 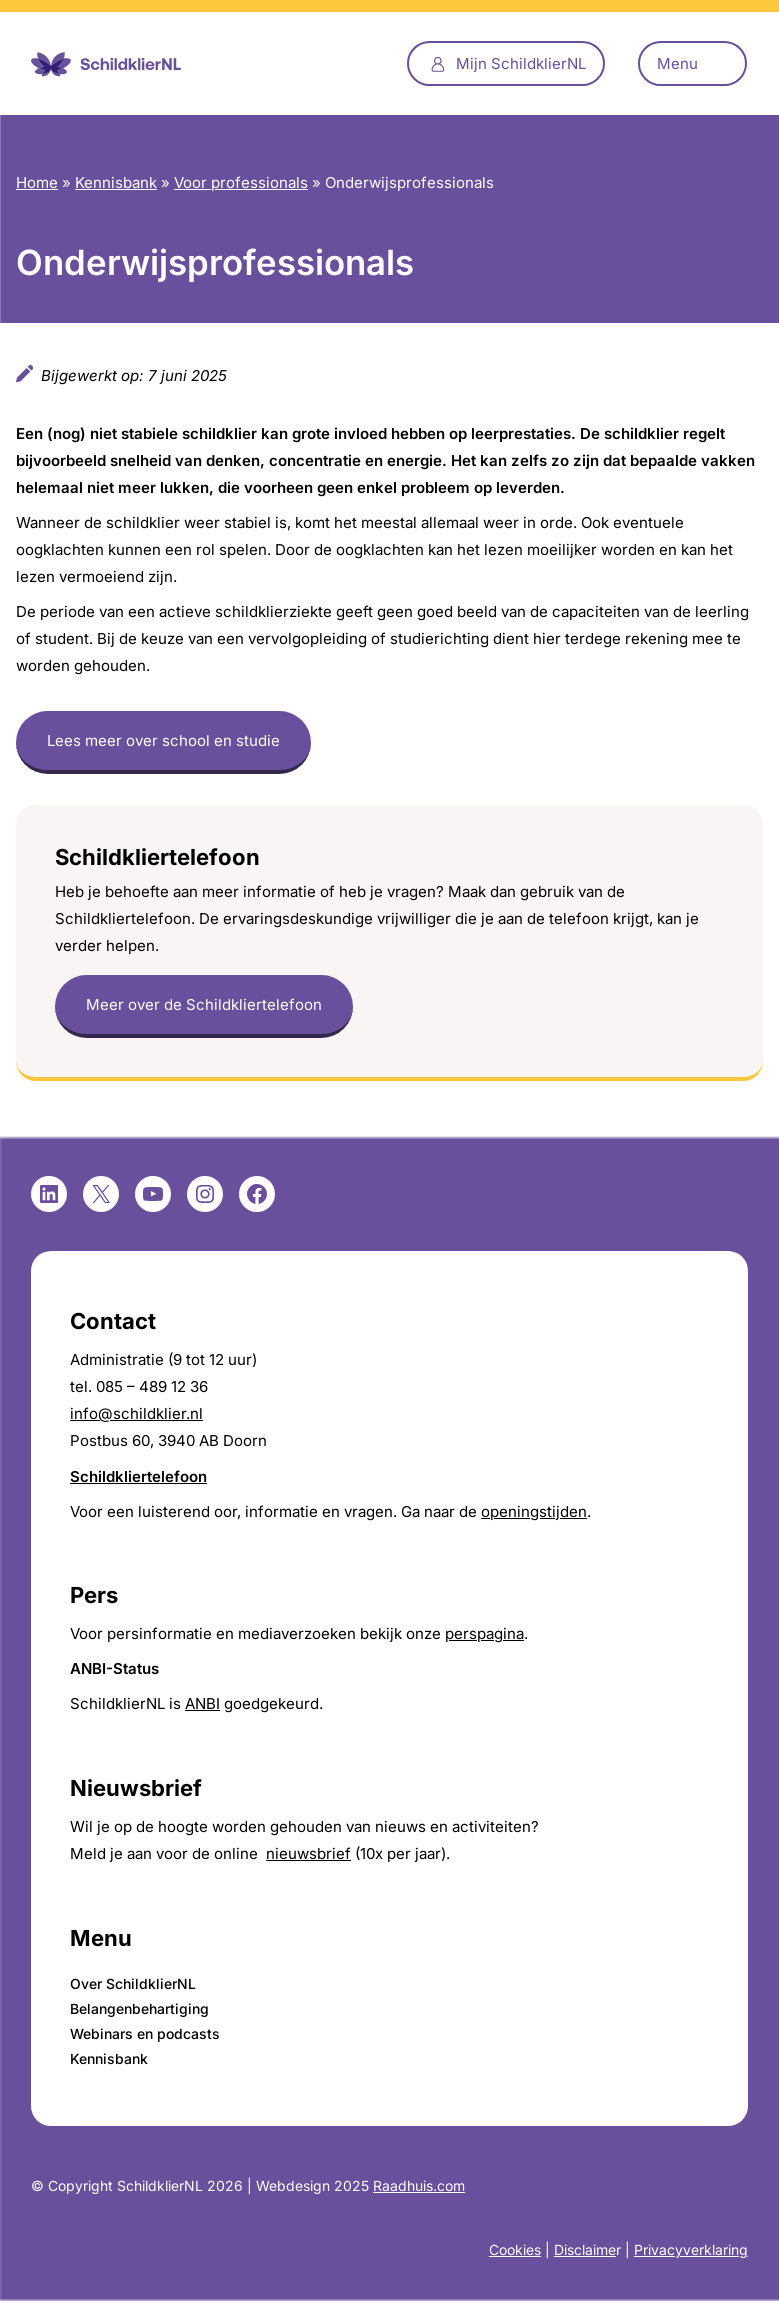 What do you see at coordinates (37, 182) in the screenshot?
I see `Home` at bounding box center [37, 182].